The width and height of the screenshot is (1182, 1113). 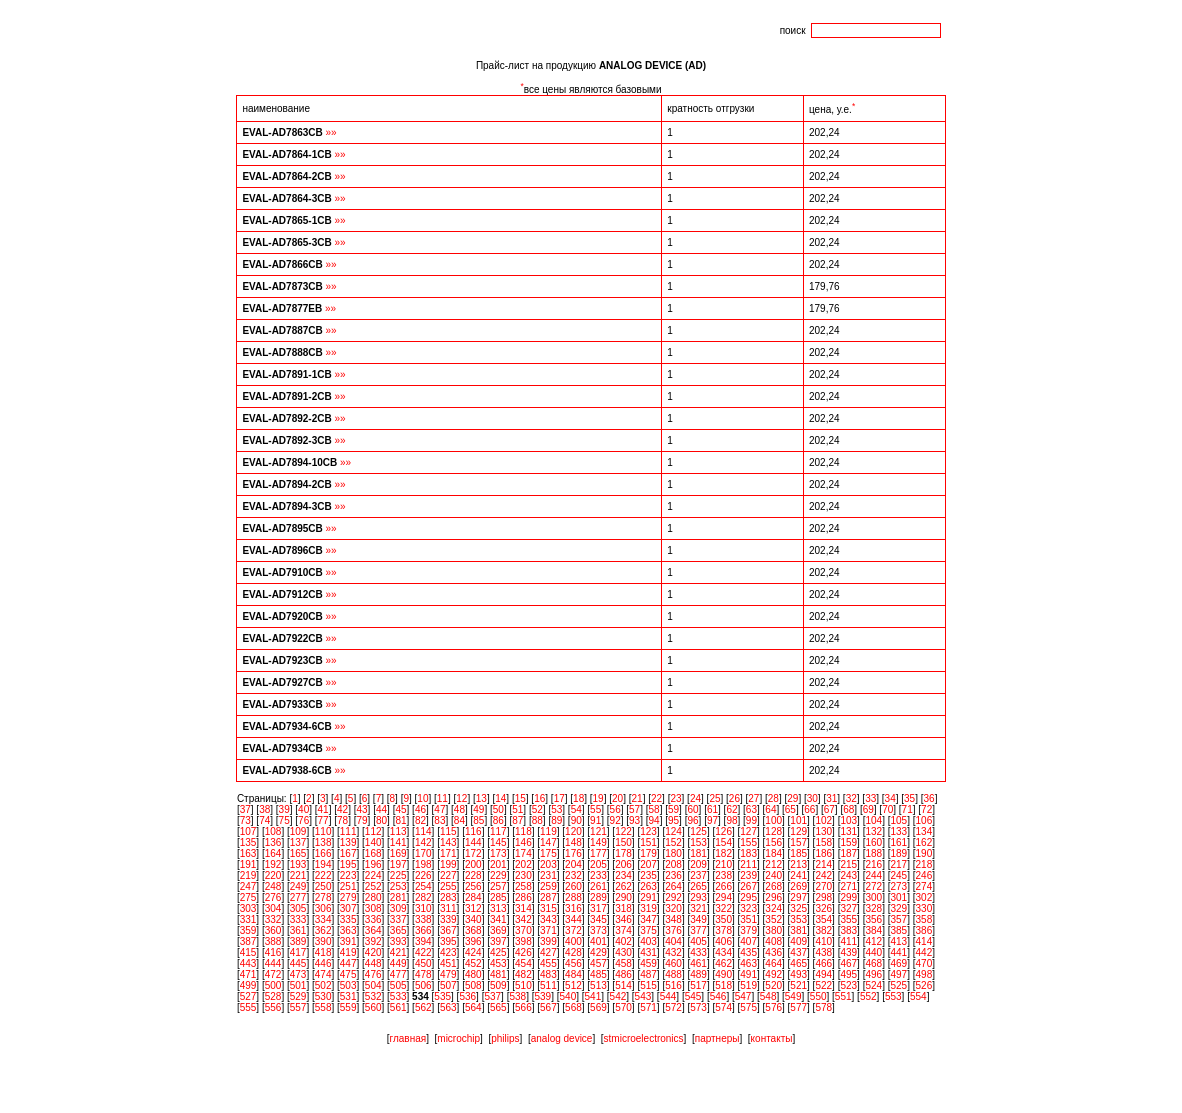 What do you see at coordinates (723, 853) in the screenshot?
I see `182` at bounding box center [723, 853].